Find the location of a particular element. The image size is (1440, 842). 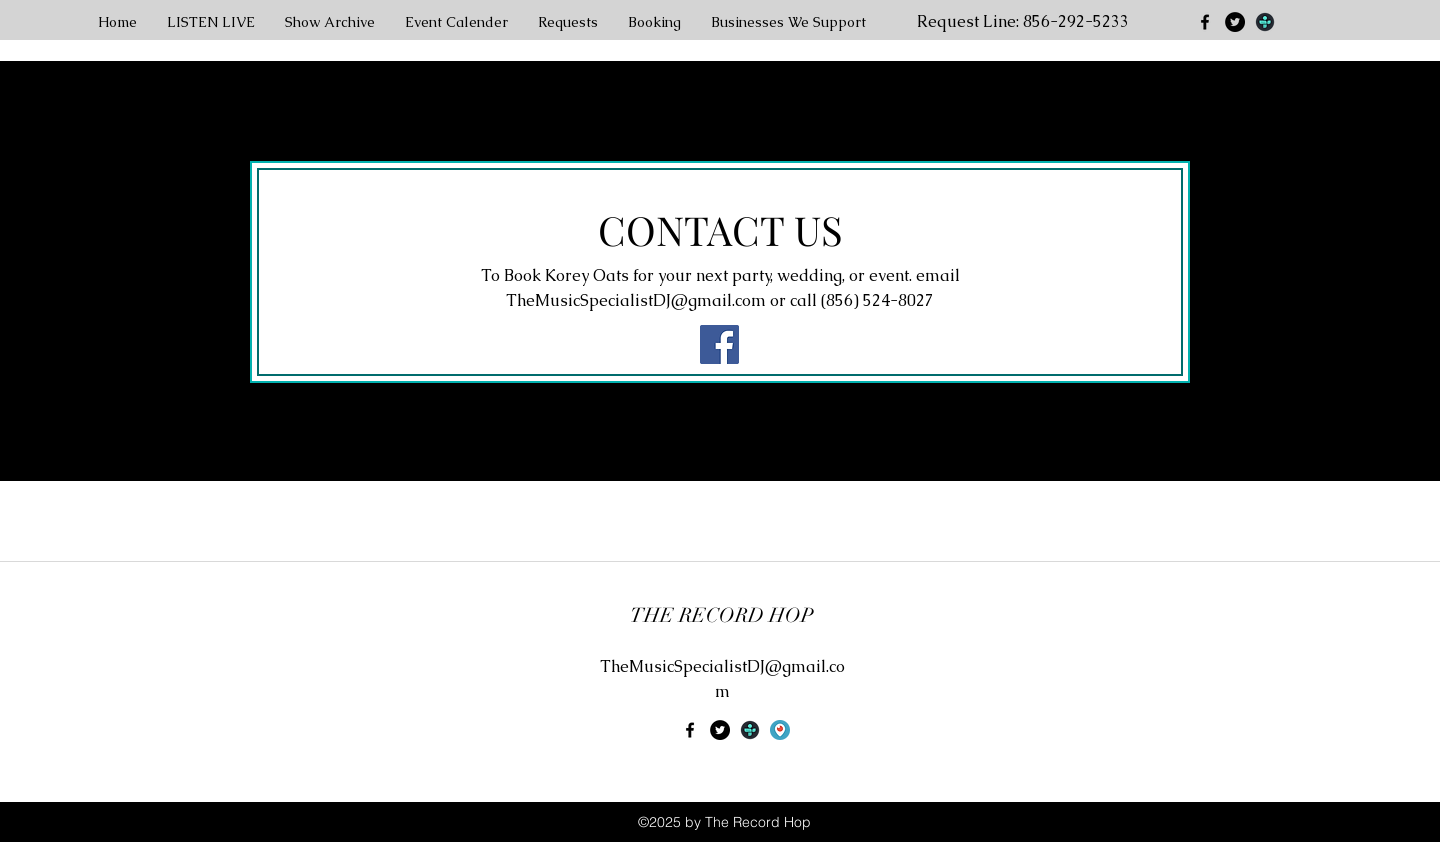

[facebook] is located at coordinates (1205, 22).